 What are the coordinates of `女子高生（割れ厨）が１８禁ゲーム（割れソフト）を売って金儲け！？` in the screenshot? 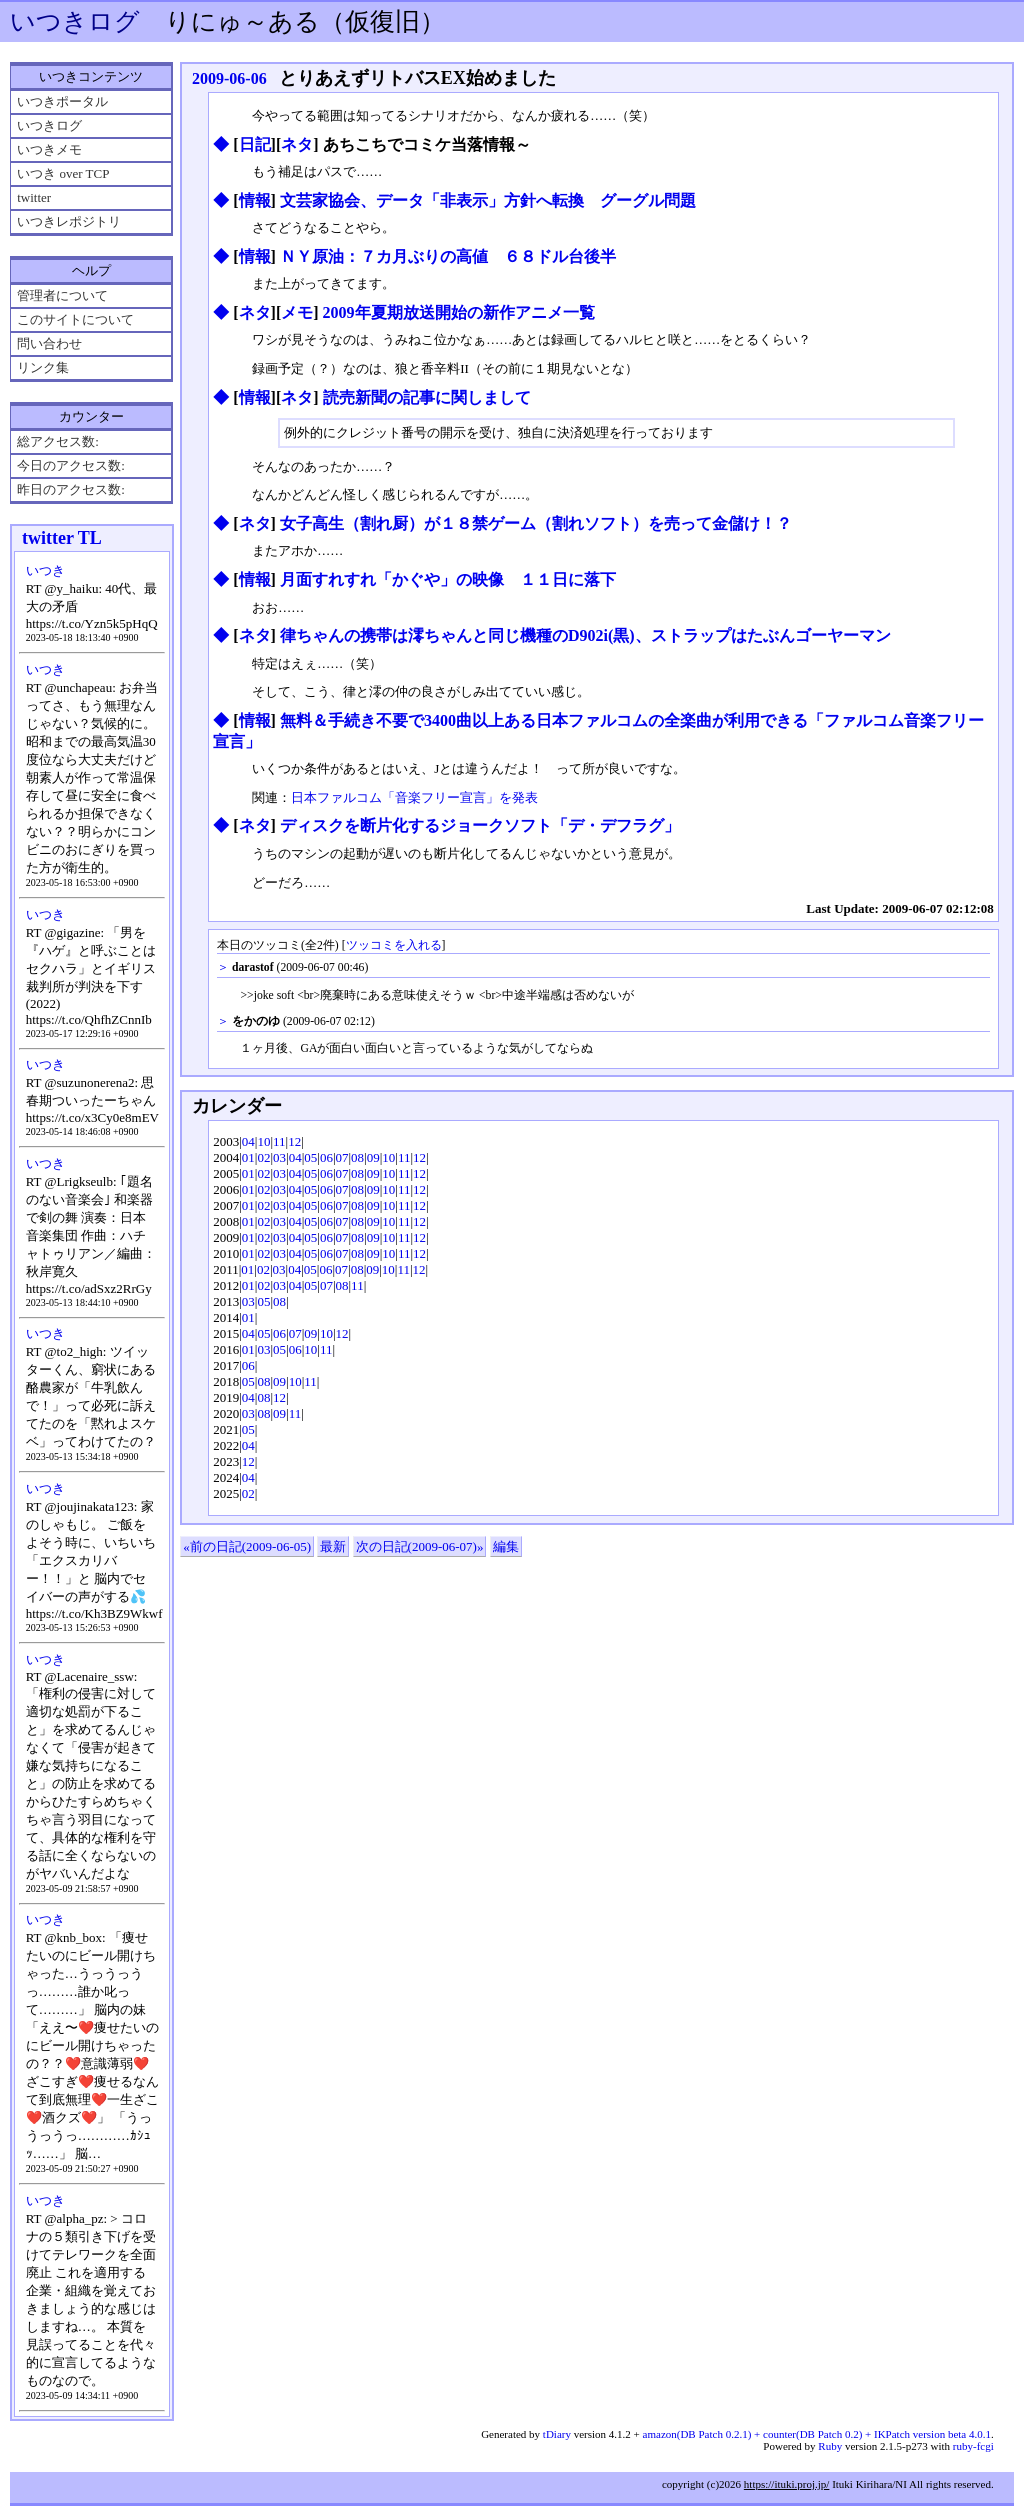 It's located at (536, 523).